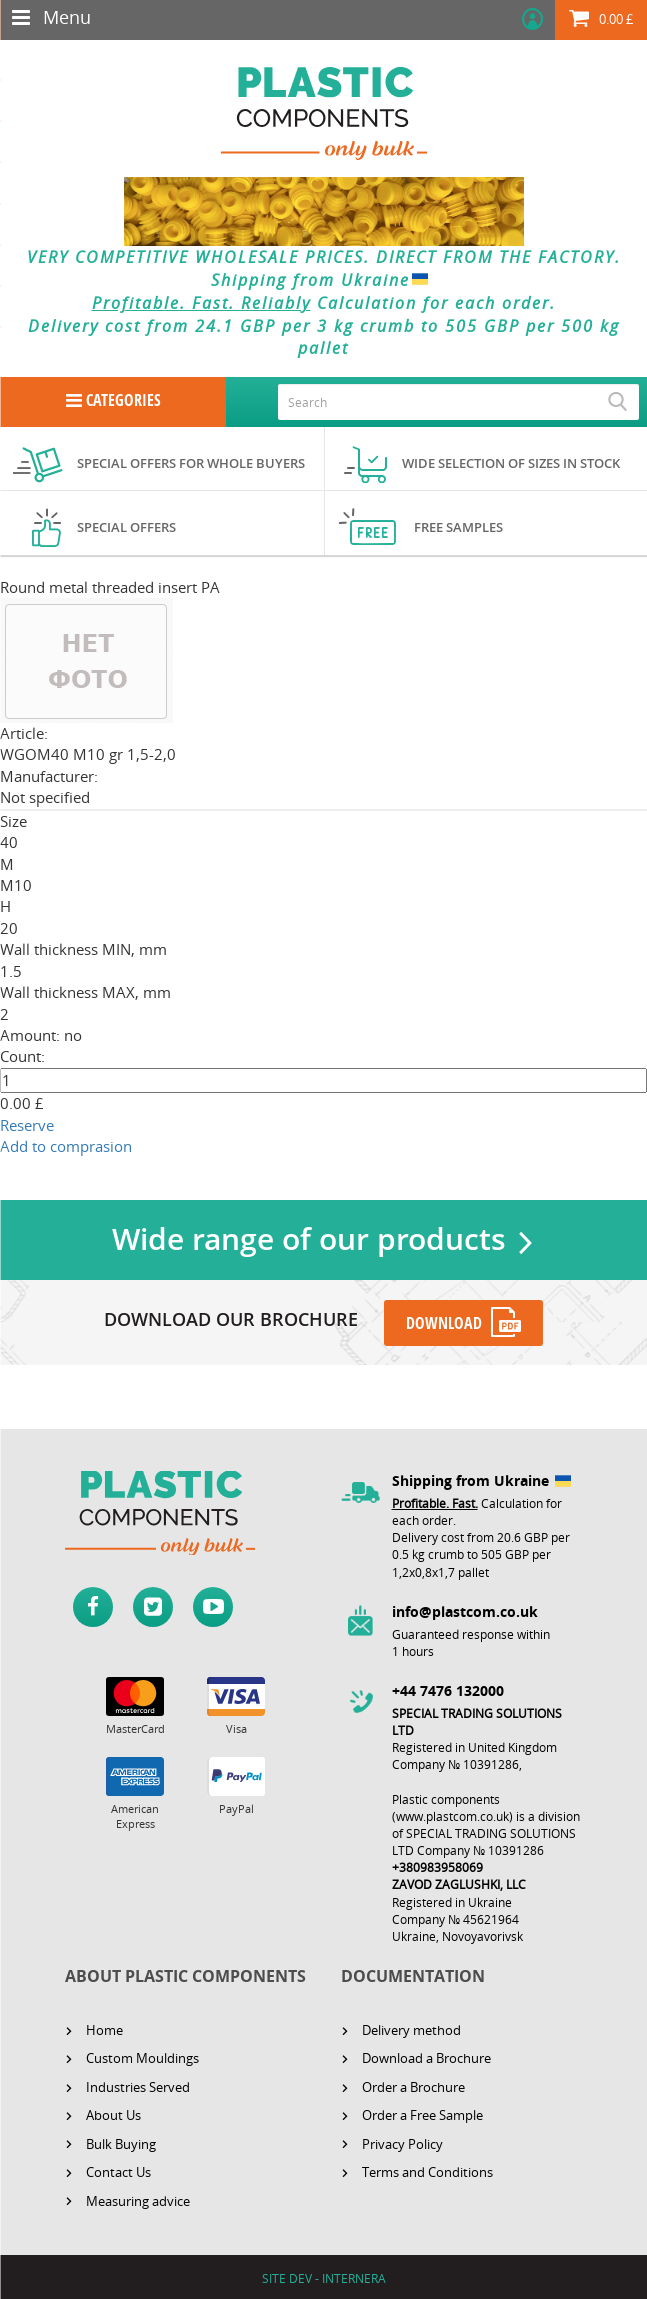 Image resolution: width=647 pixels, height=2299 pixels. What do you see at coordinates (511, 463) in the screenshot?
I see `Wide selection of sizes in stock` at bounding box center [511, 463].